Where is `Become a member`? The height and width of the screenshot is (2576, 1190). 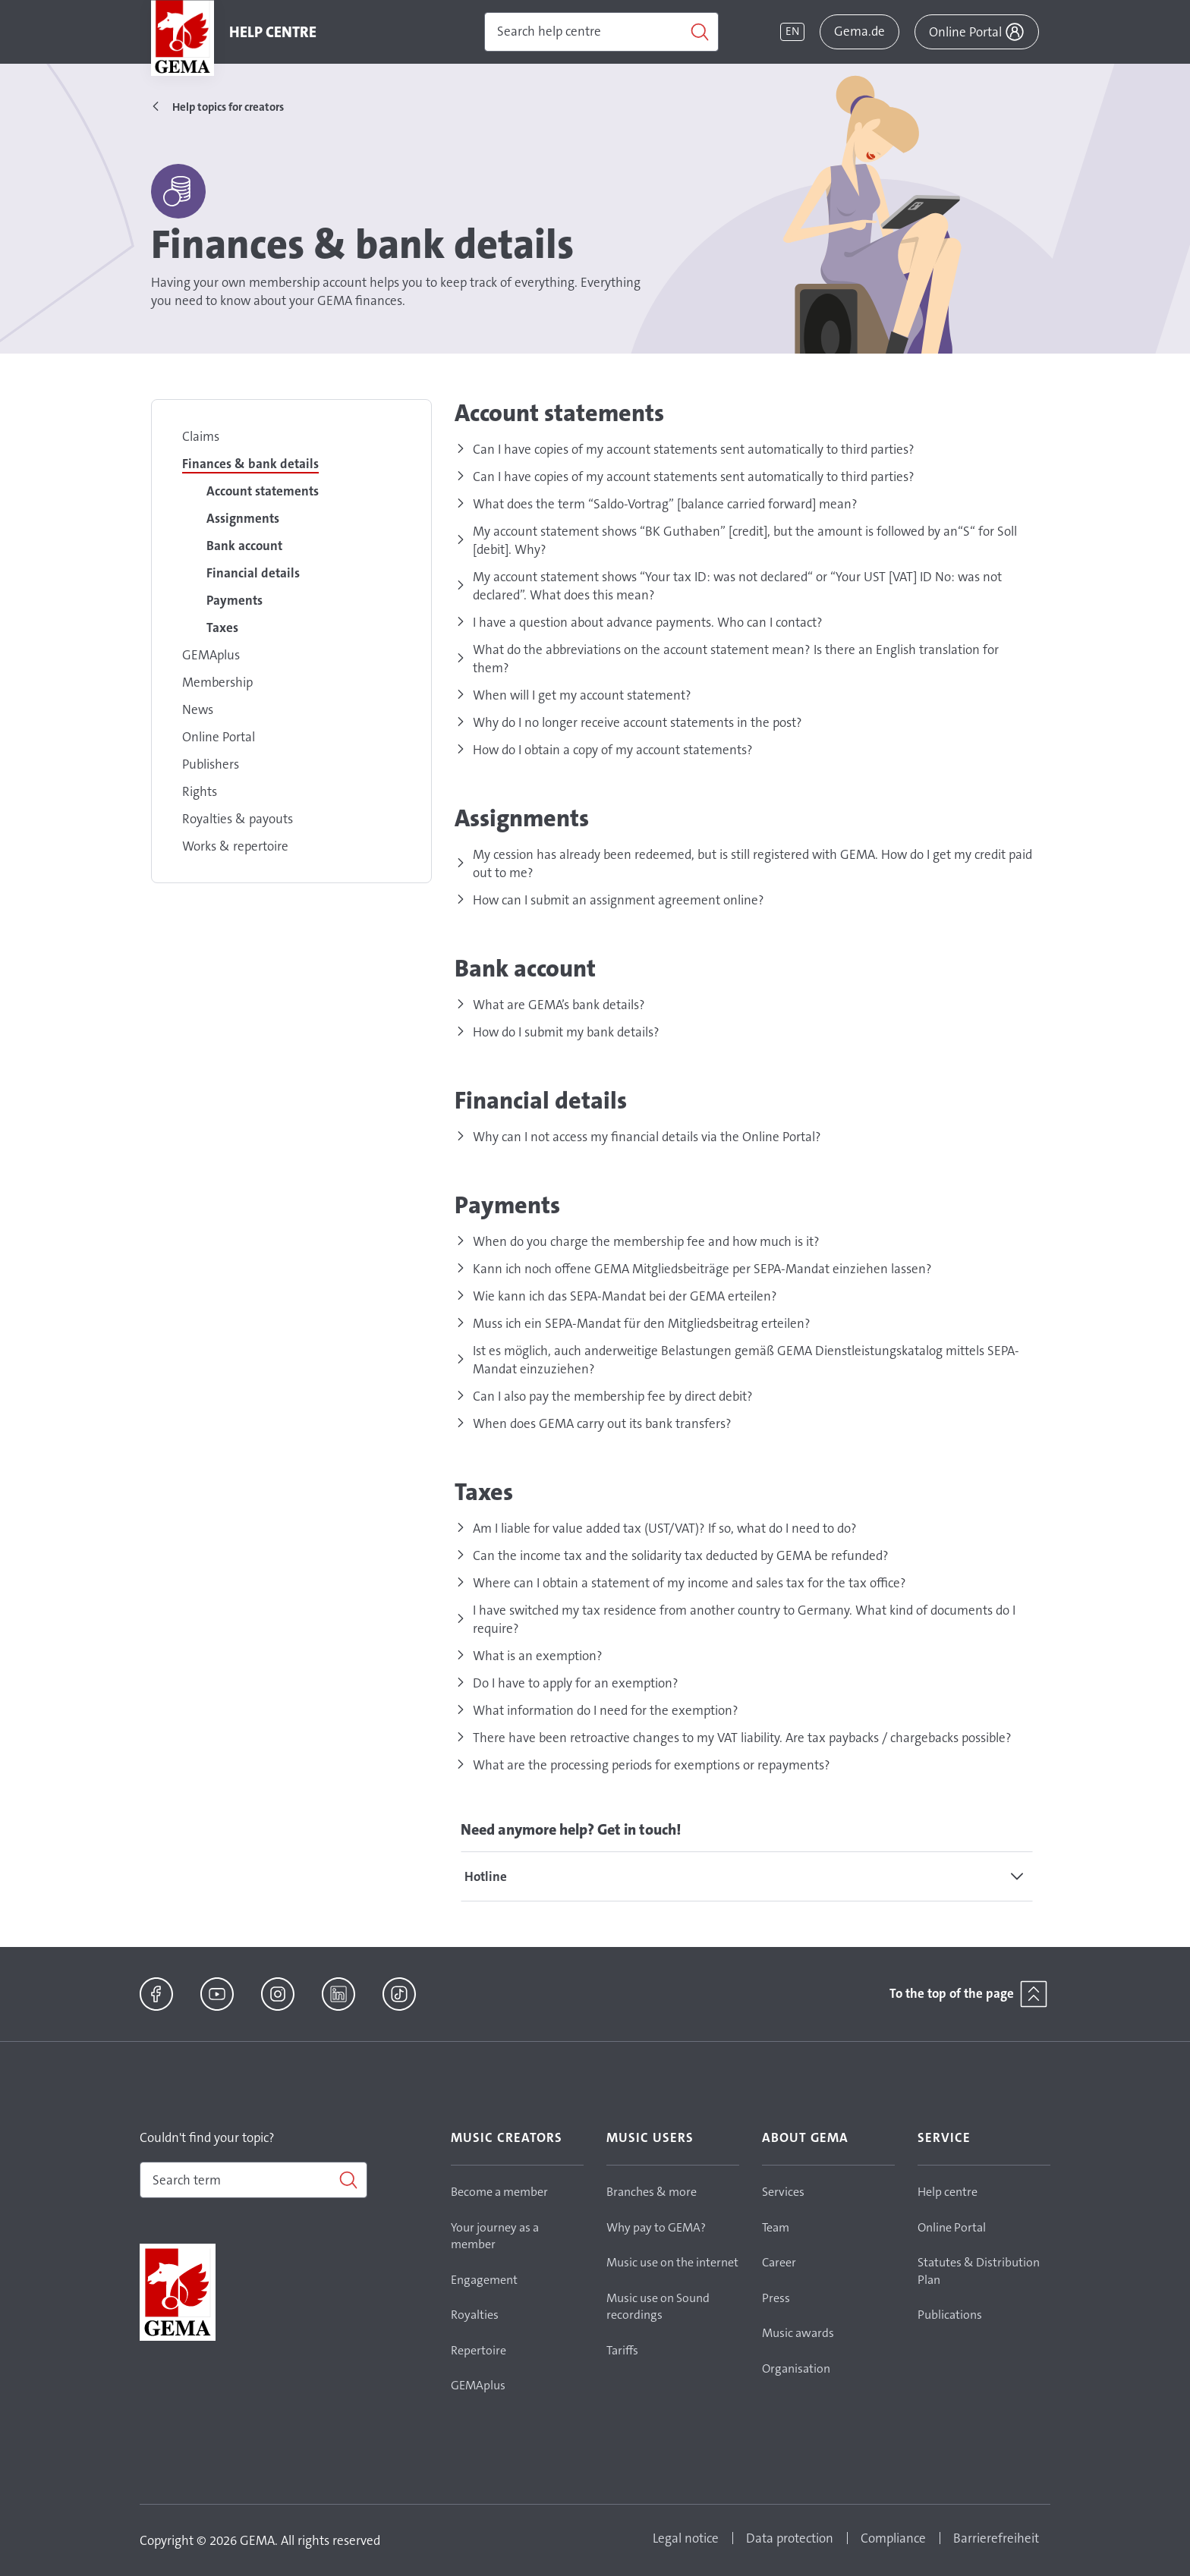 Become a member is located at coordinates (499, 2192).